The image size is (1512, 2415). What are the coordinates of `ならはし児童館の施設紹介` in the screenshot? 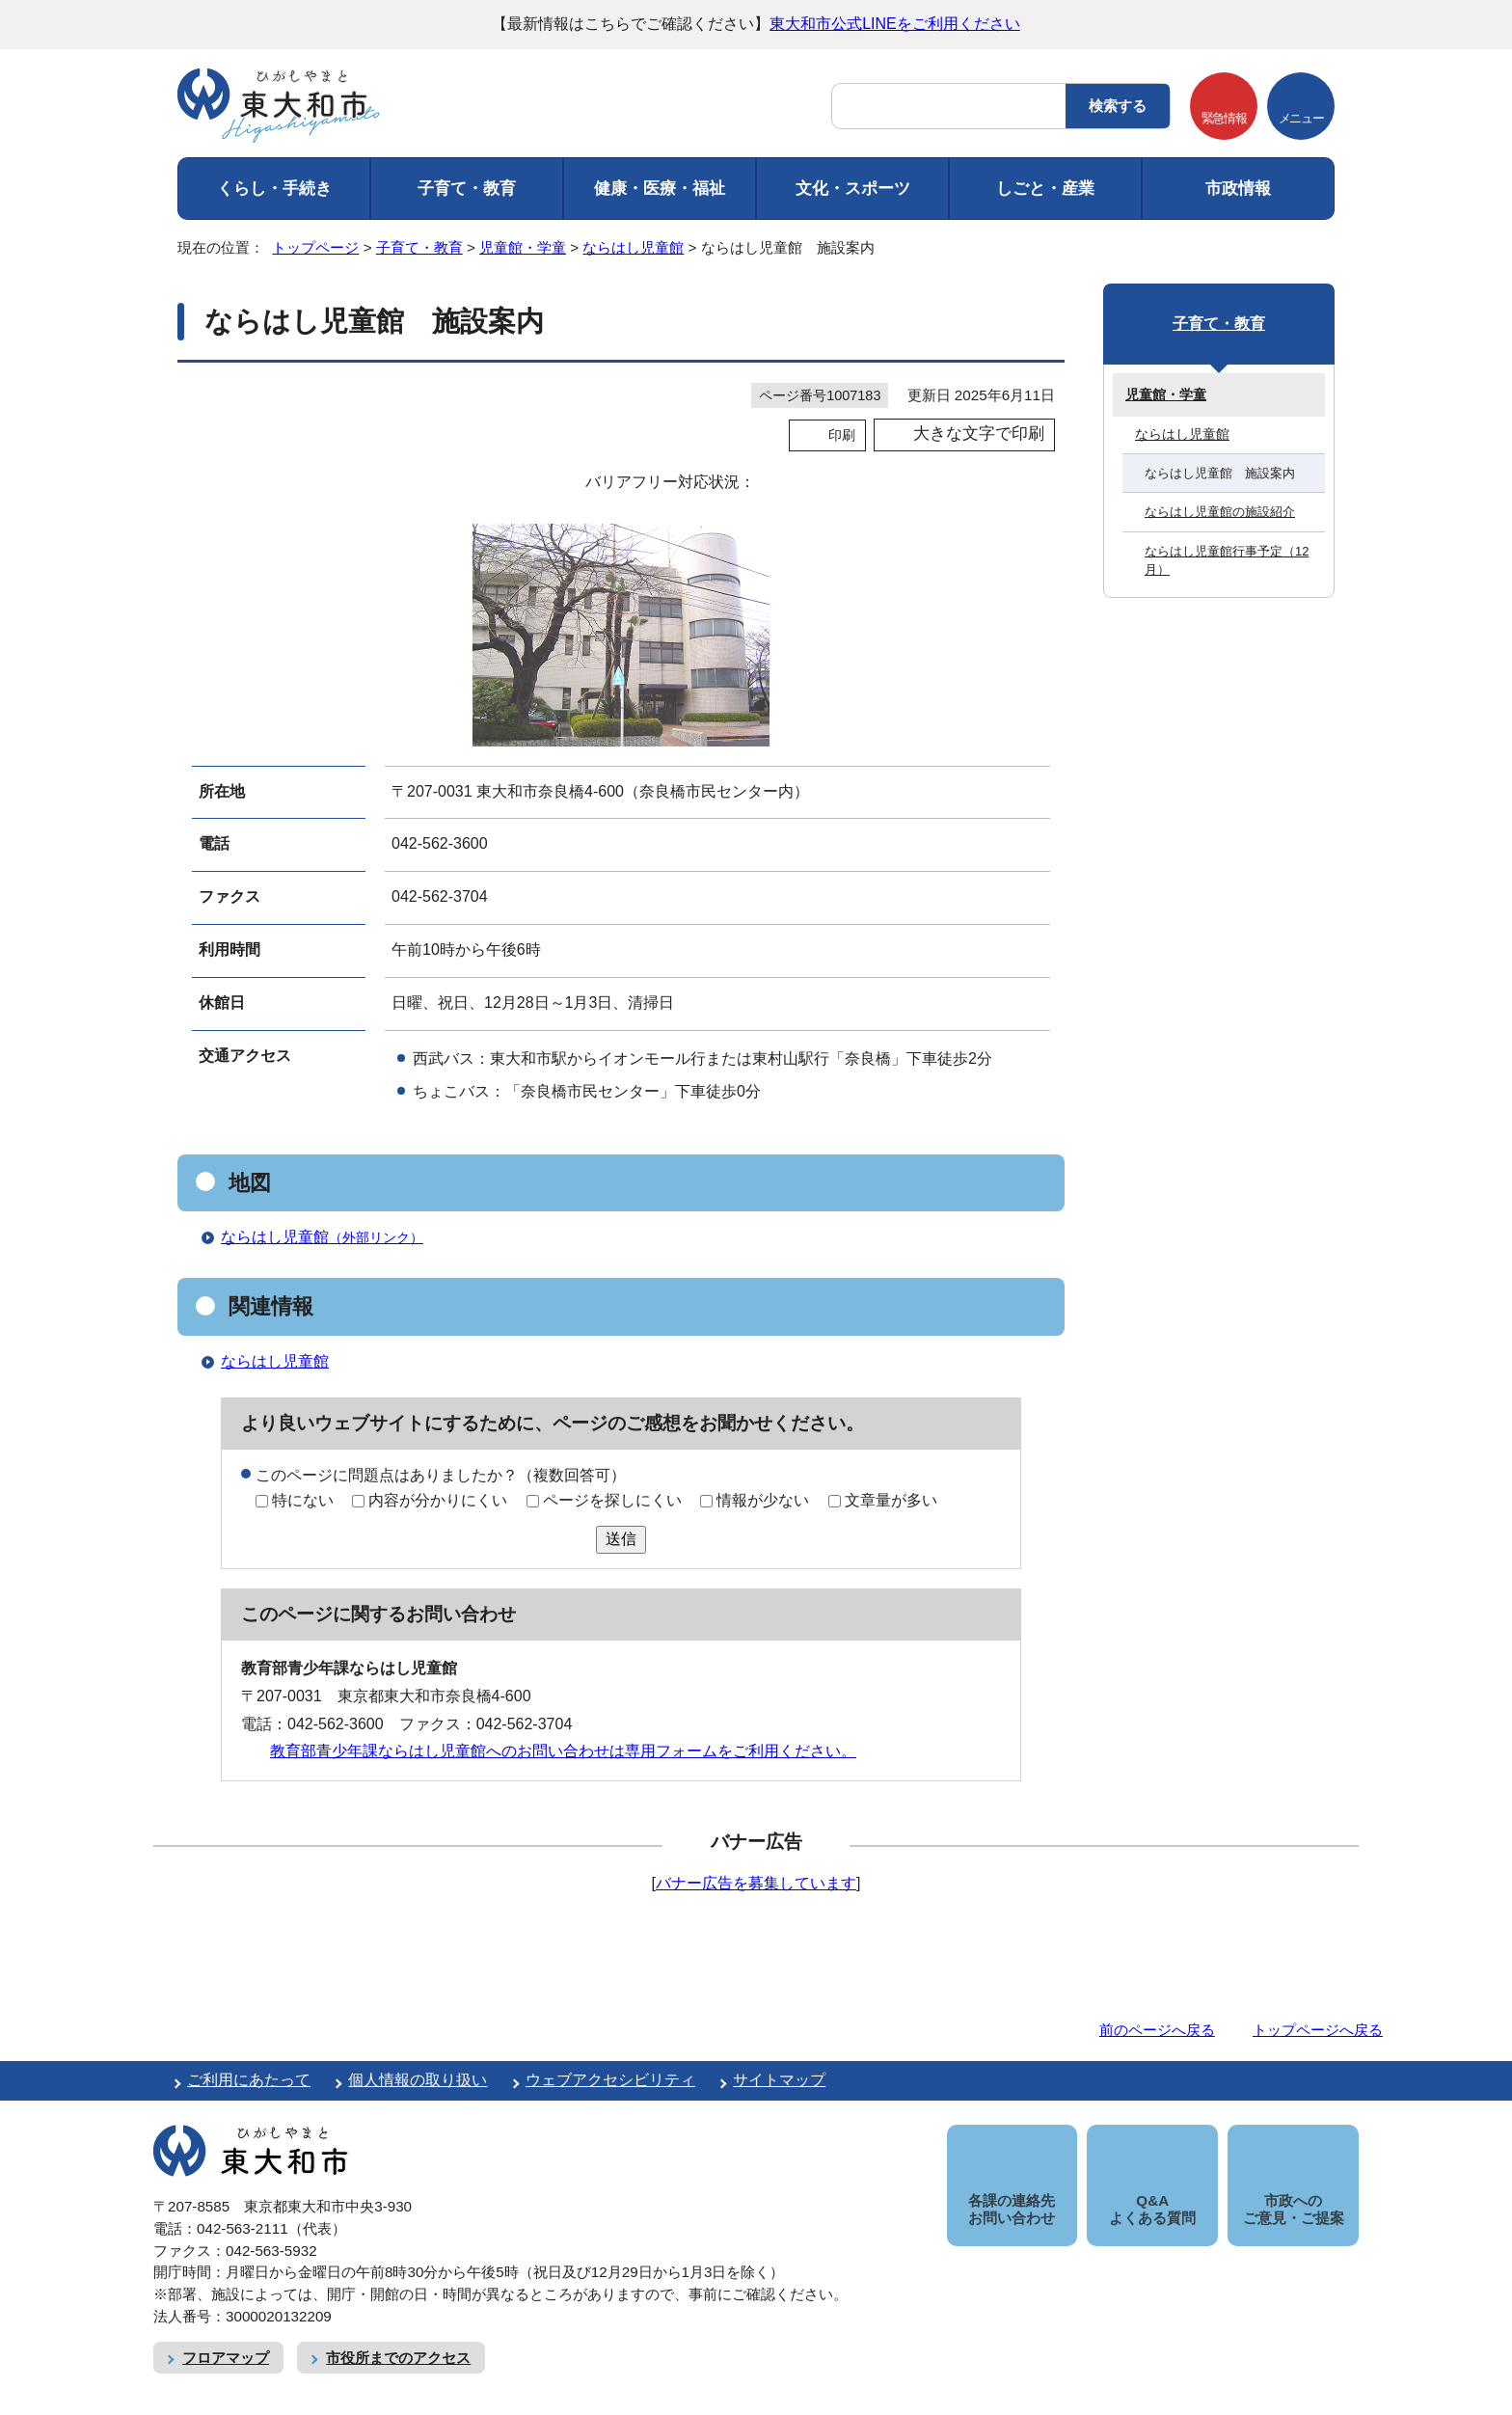 It's located at (1220, 511).